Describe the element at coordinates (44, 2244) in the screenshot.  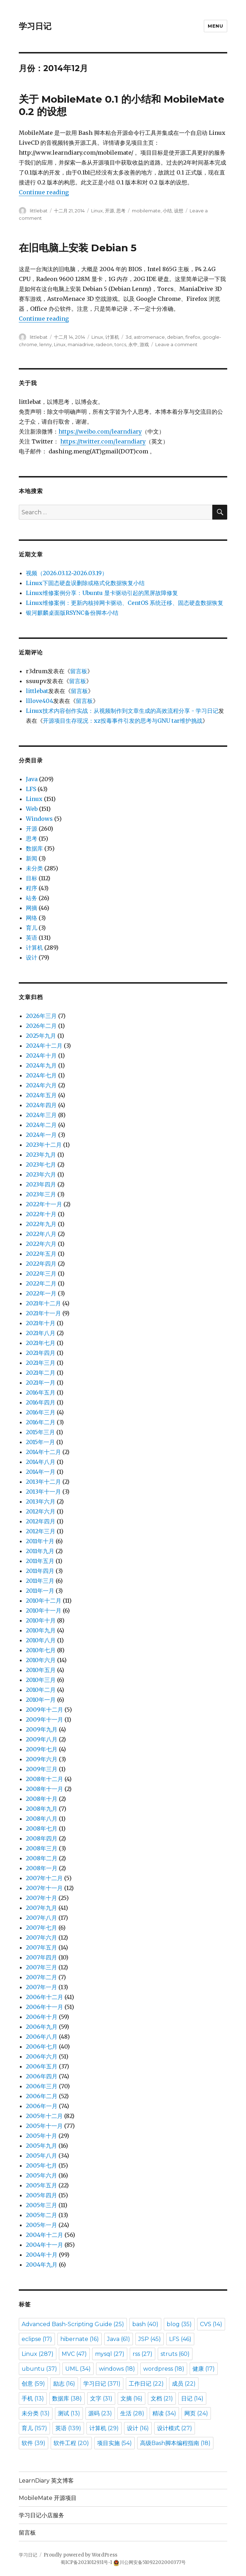
I see `2004年十一月` at that location.